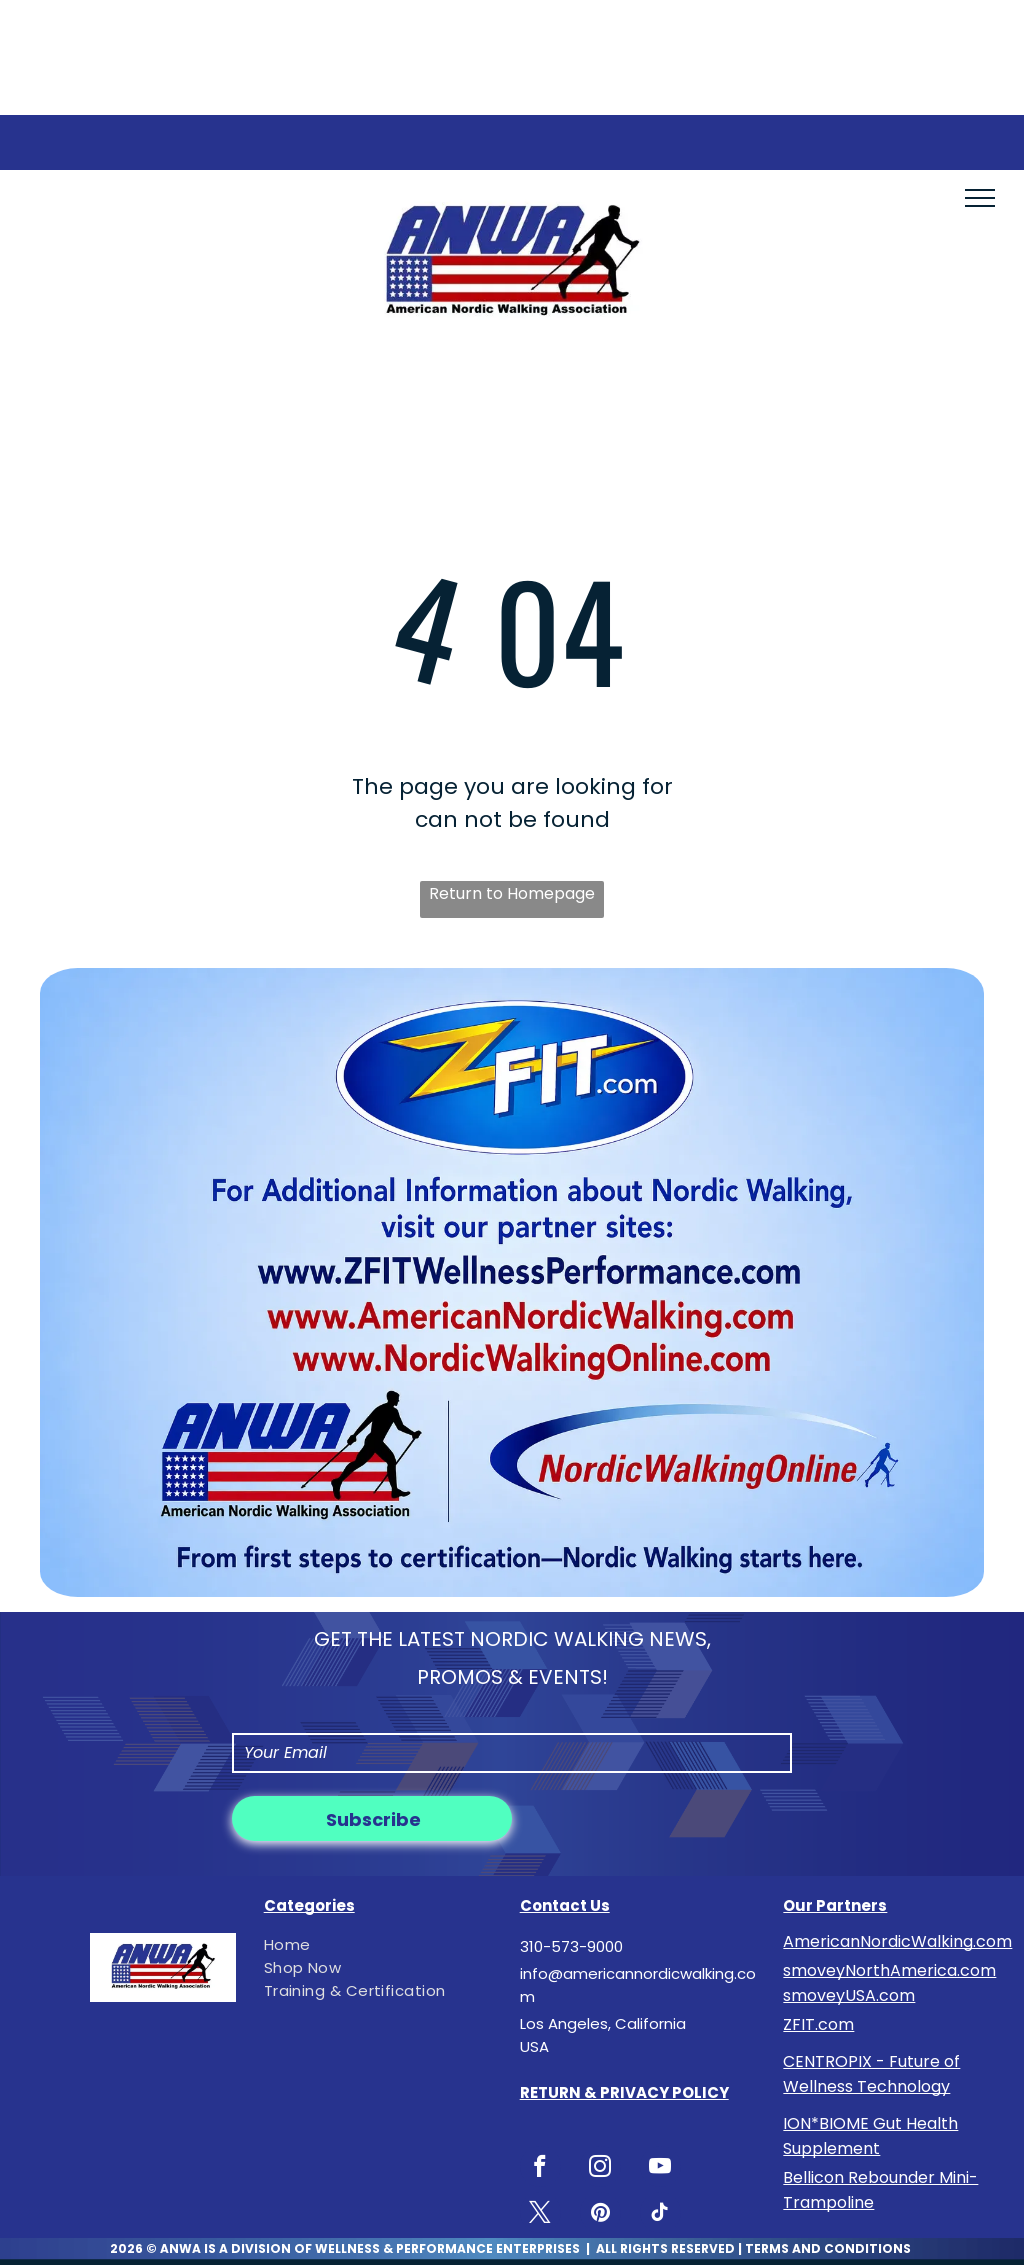 The width and height of the screenshot is (1024, 2265). Describe the element at coordinates (512, 893) in the screenshot. I see `Return to Homepage` at that location.